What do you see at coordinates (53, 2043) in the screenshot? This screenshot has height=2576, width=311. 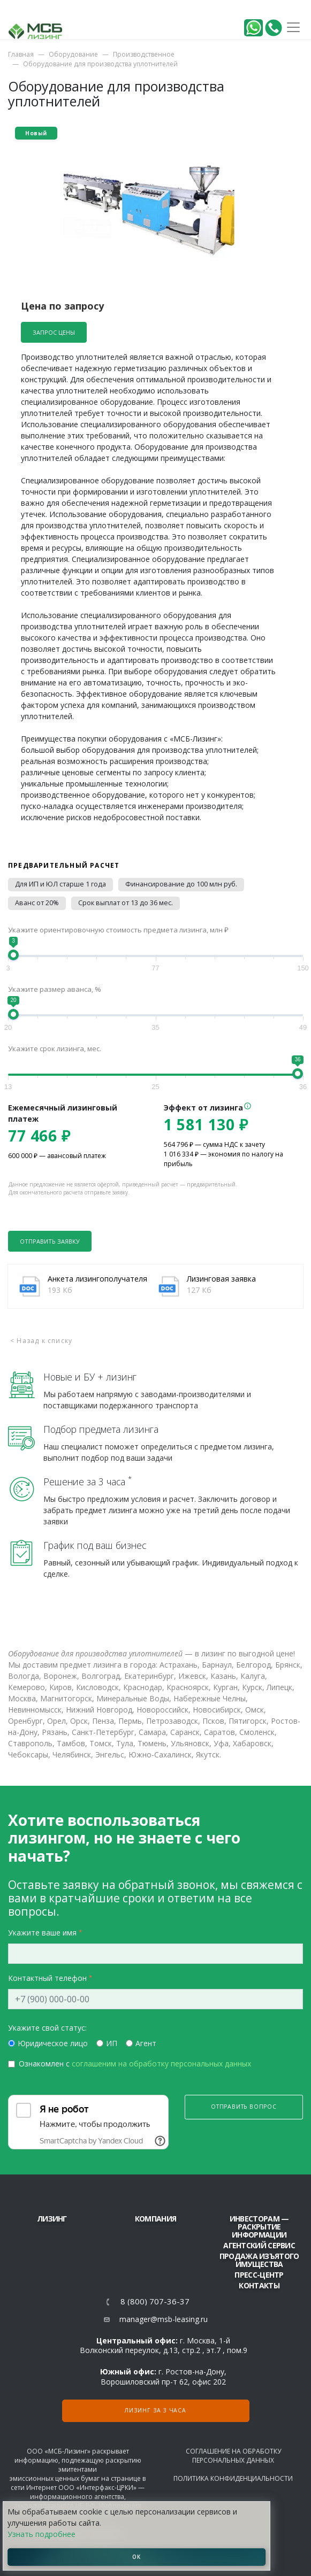 I see `Юридическое лицо` at bounding box center [53, 2043].